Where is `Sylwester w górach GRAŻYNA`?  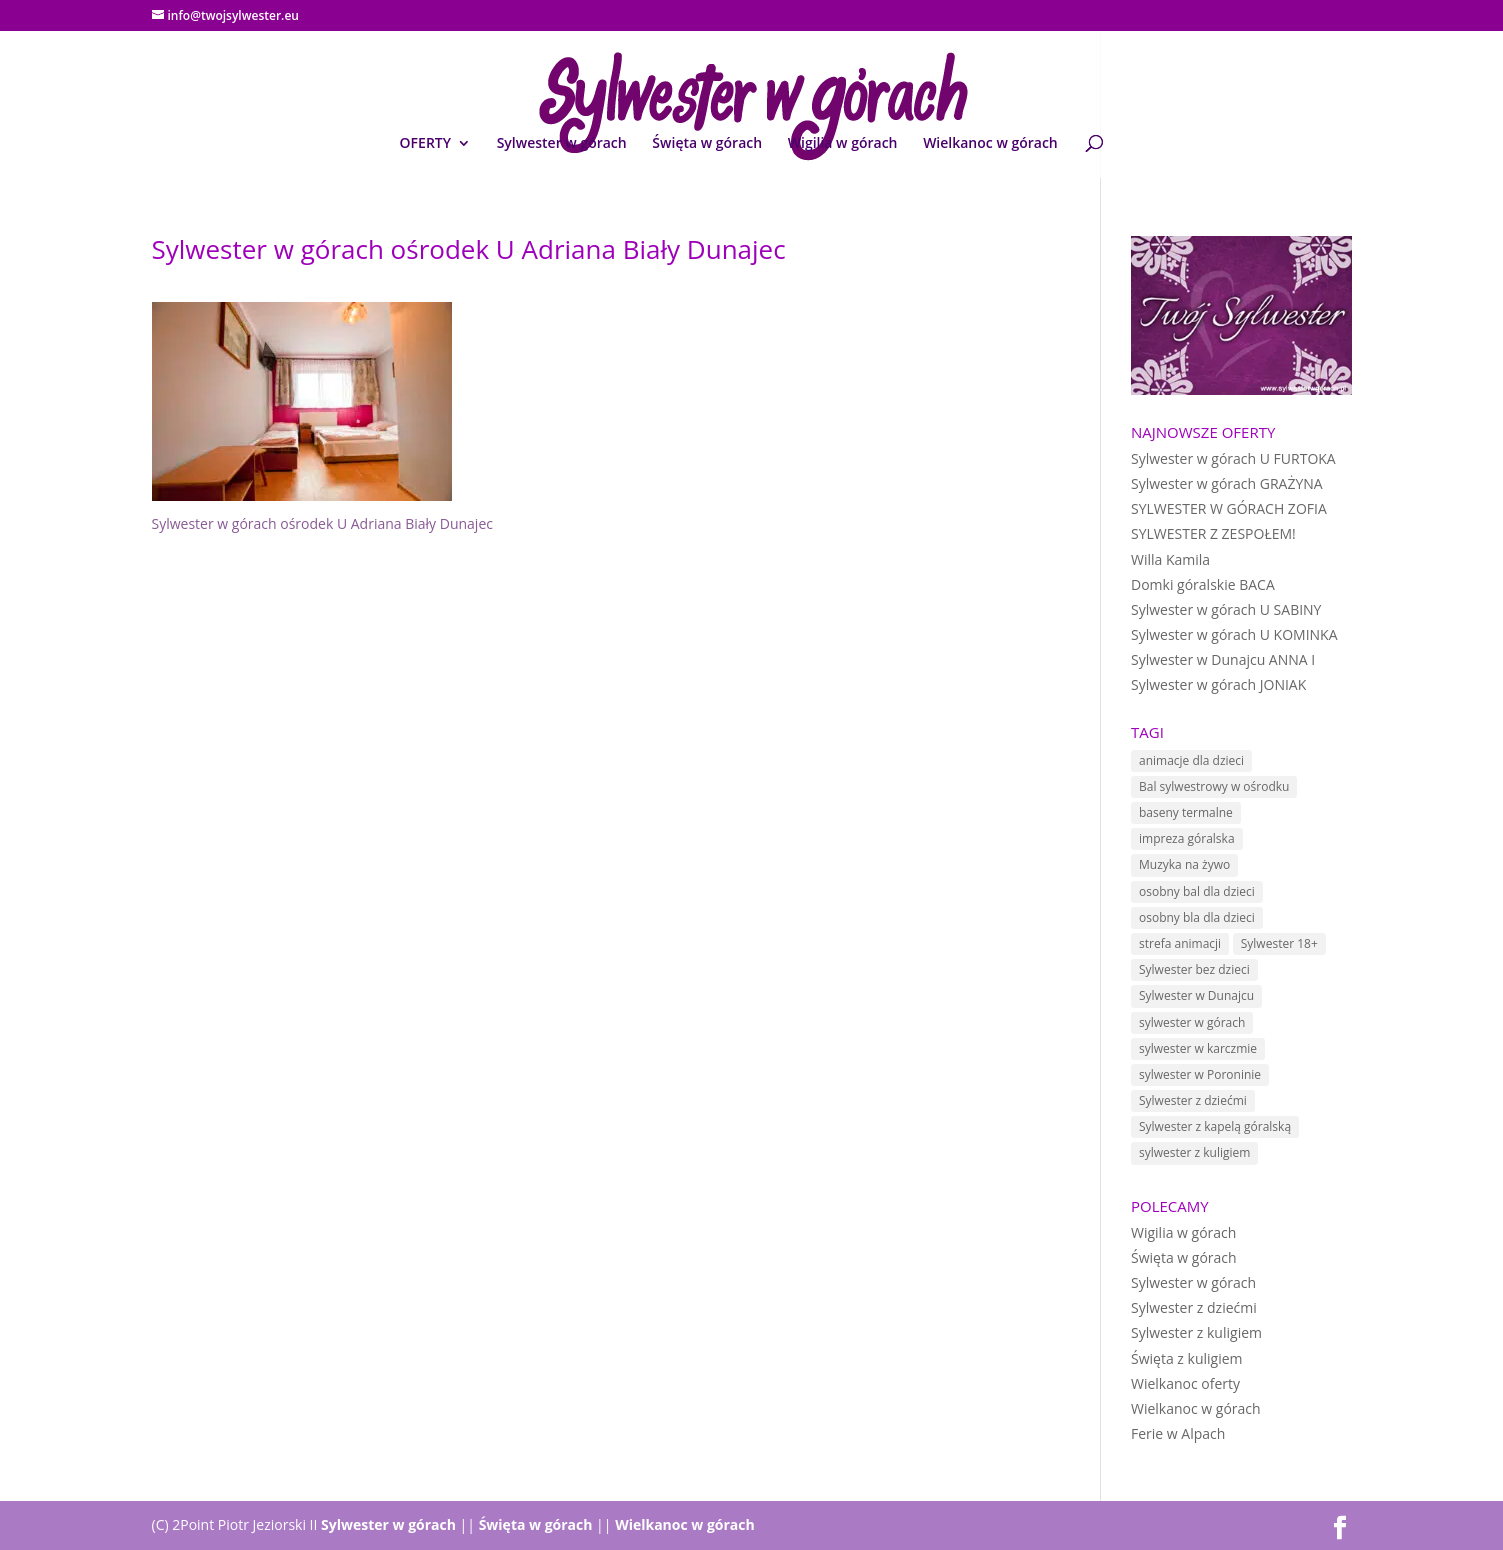 Sylwester w górach GRAŻYNA is located at coordinates (1227, 483).